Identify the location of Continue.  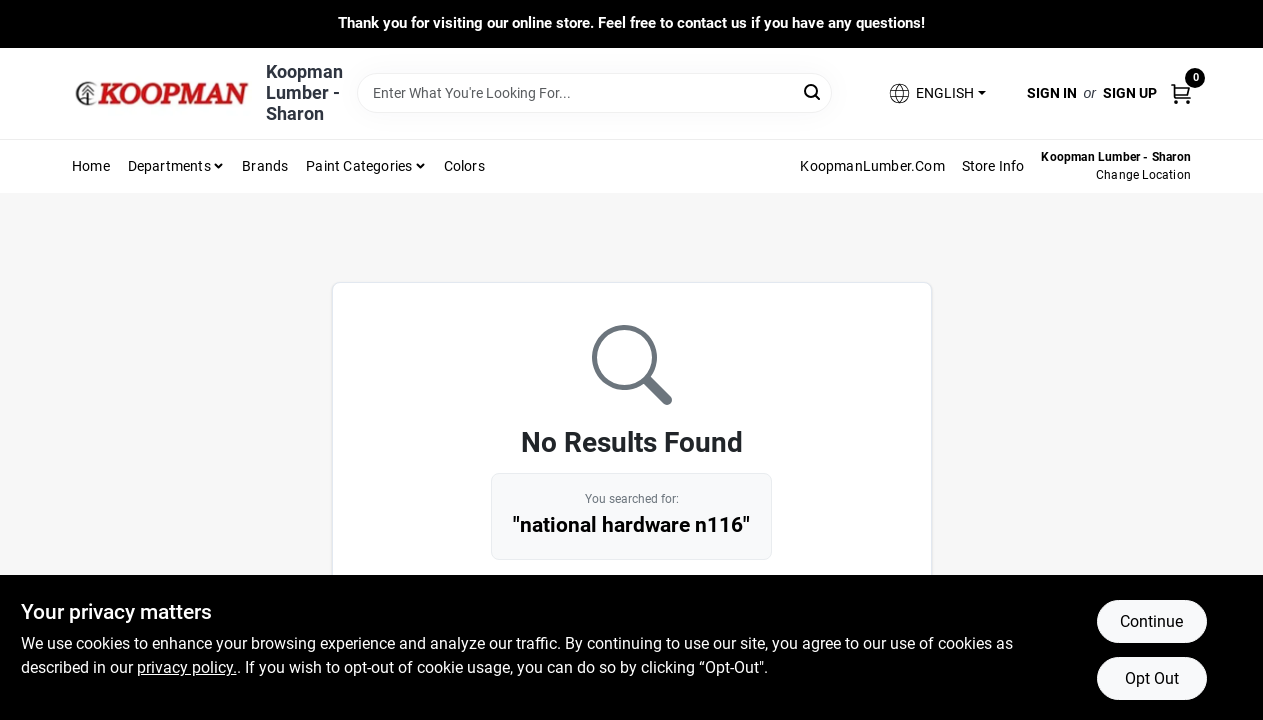
(1151, 621).